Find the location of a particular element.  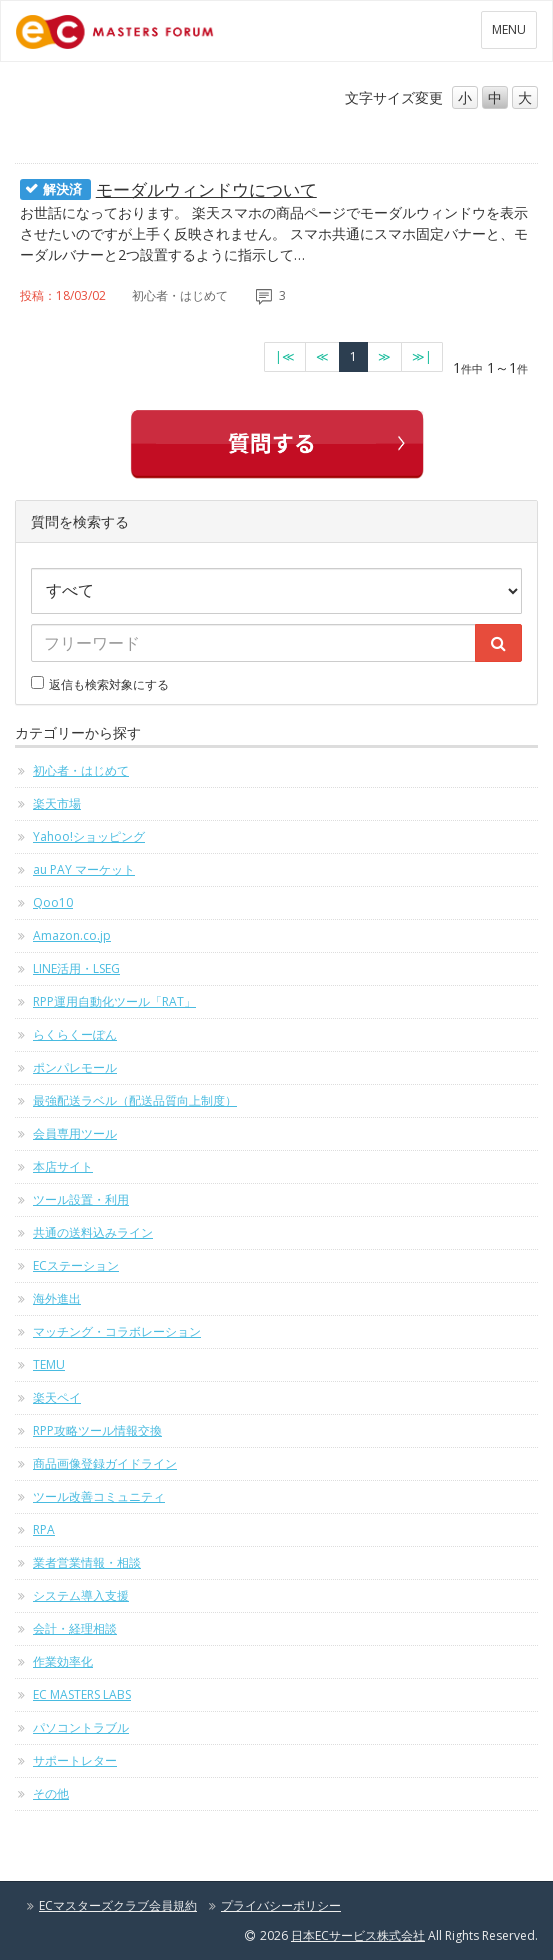

Amazon.co.jp is located at coordinates (72, 935).